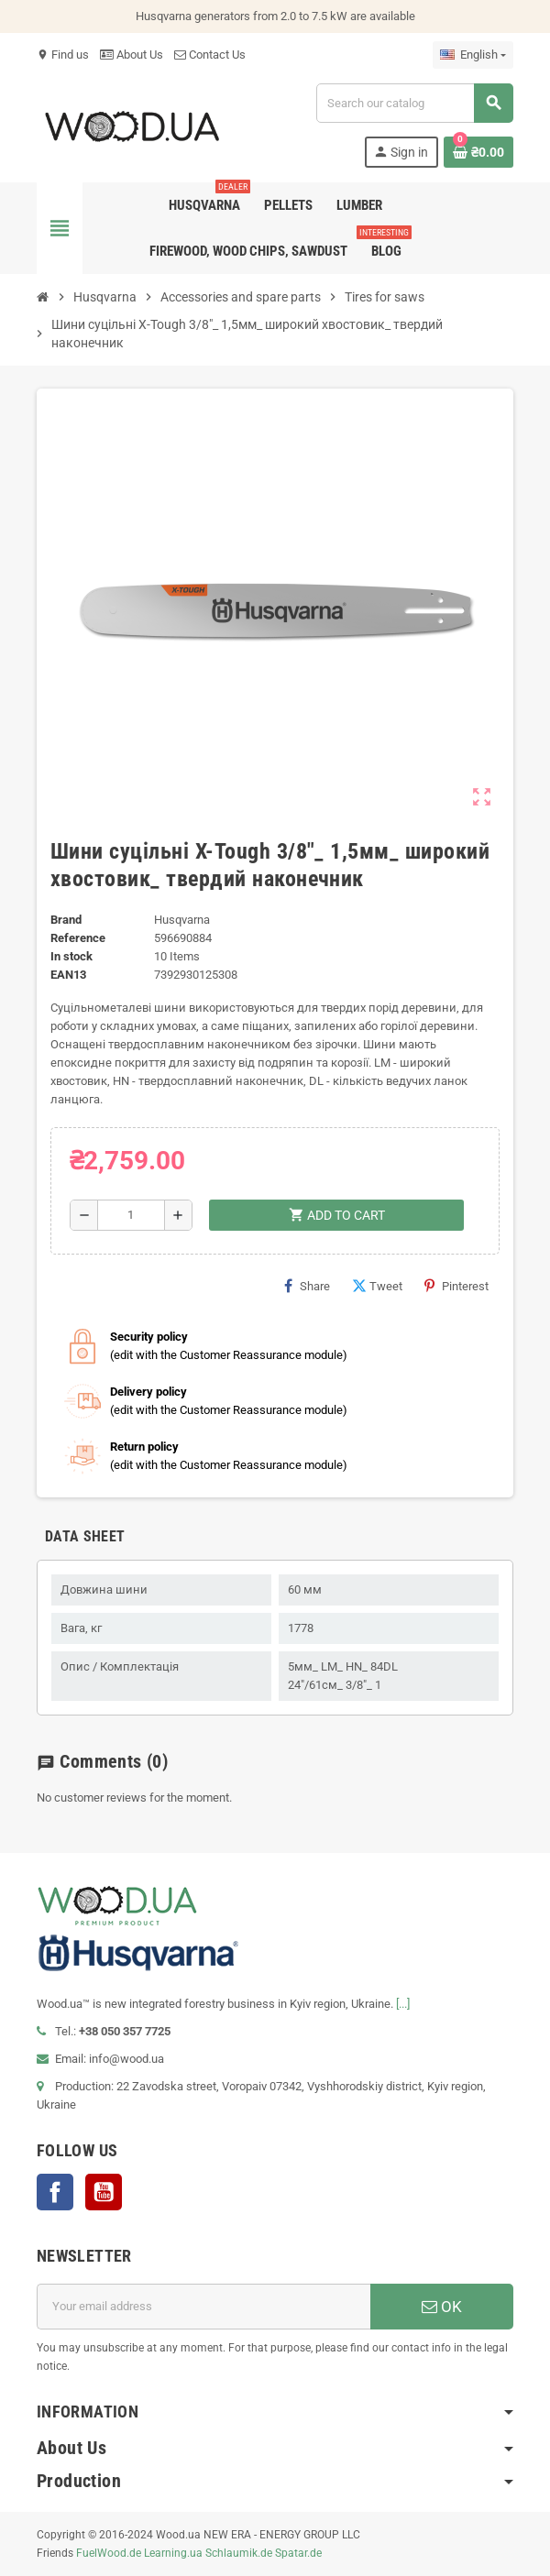 This screenshot has width=550, height=2576. I want to click on In stock, so click(71, 956).